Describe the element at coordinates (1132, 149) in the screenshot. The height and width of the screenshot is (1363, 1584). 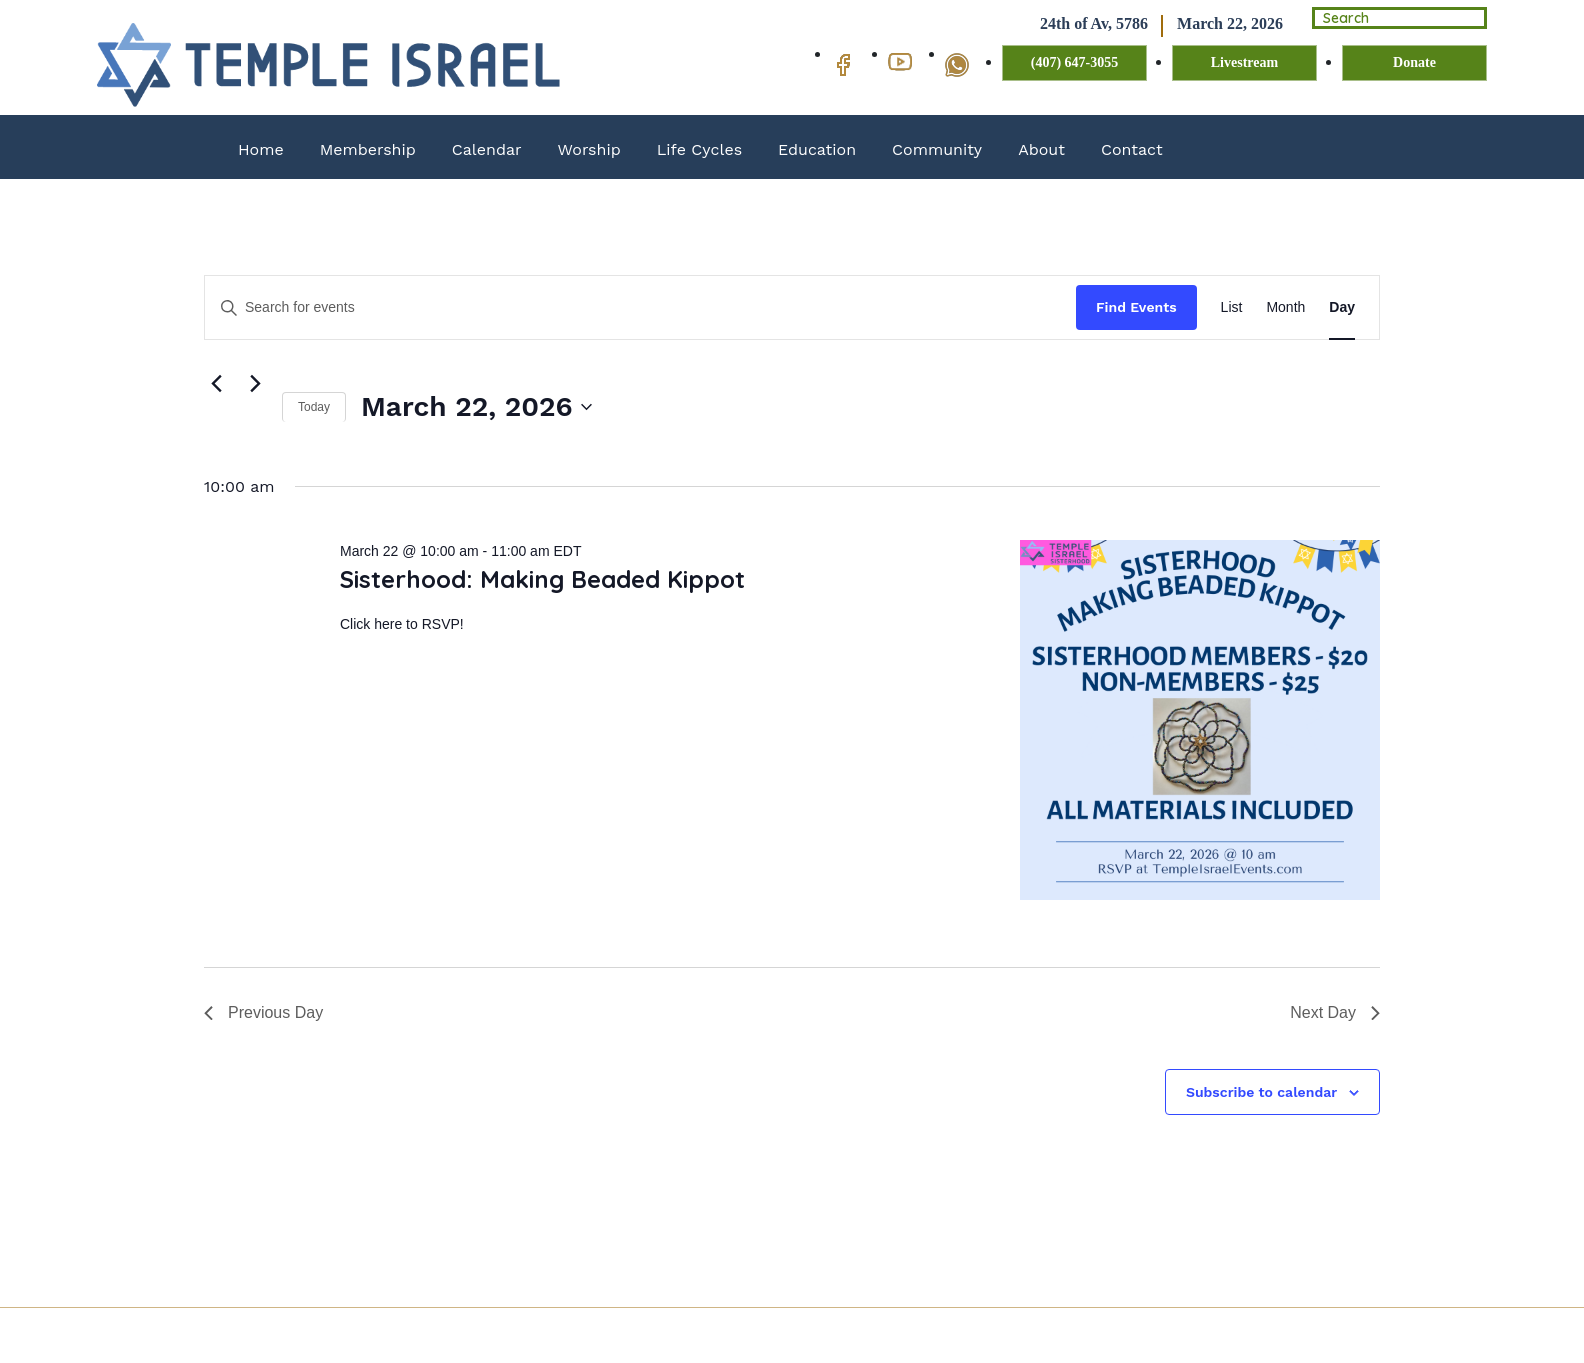
I see `Contact` at that location.